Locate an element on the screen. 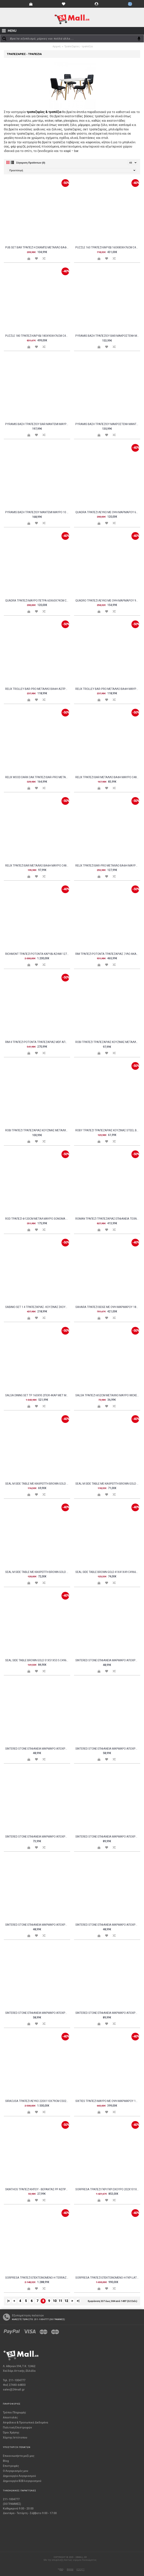 This screenshot has width=144, height=2576. Sintered Stone Επιφάνεια Μάρμαρο Απόχρωση White Marble MDF για στήριξη βάσης c533132 is located at coordinates (37, 1924).